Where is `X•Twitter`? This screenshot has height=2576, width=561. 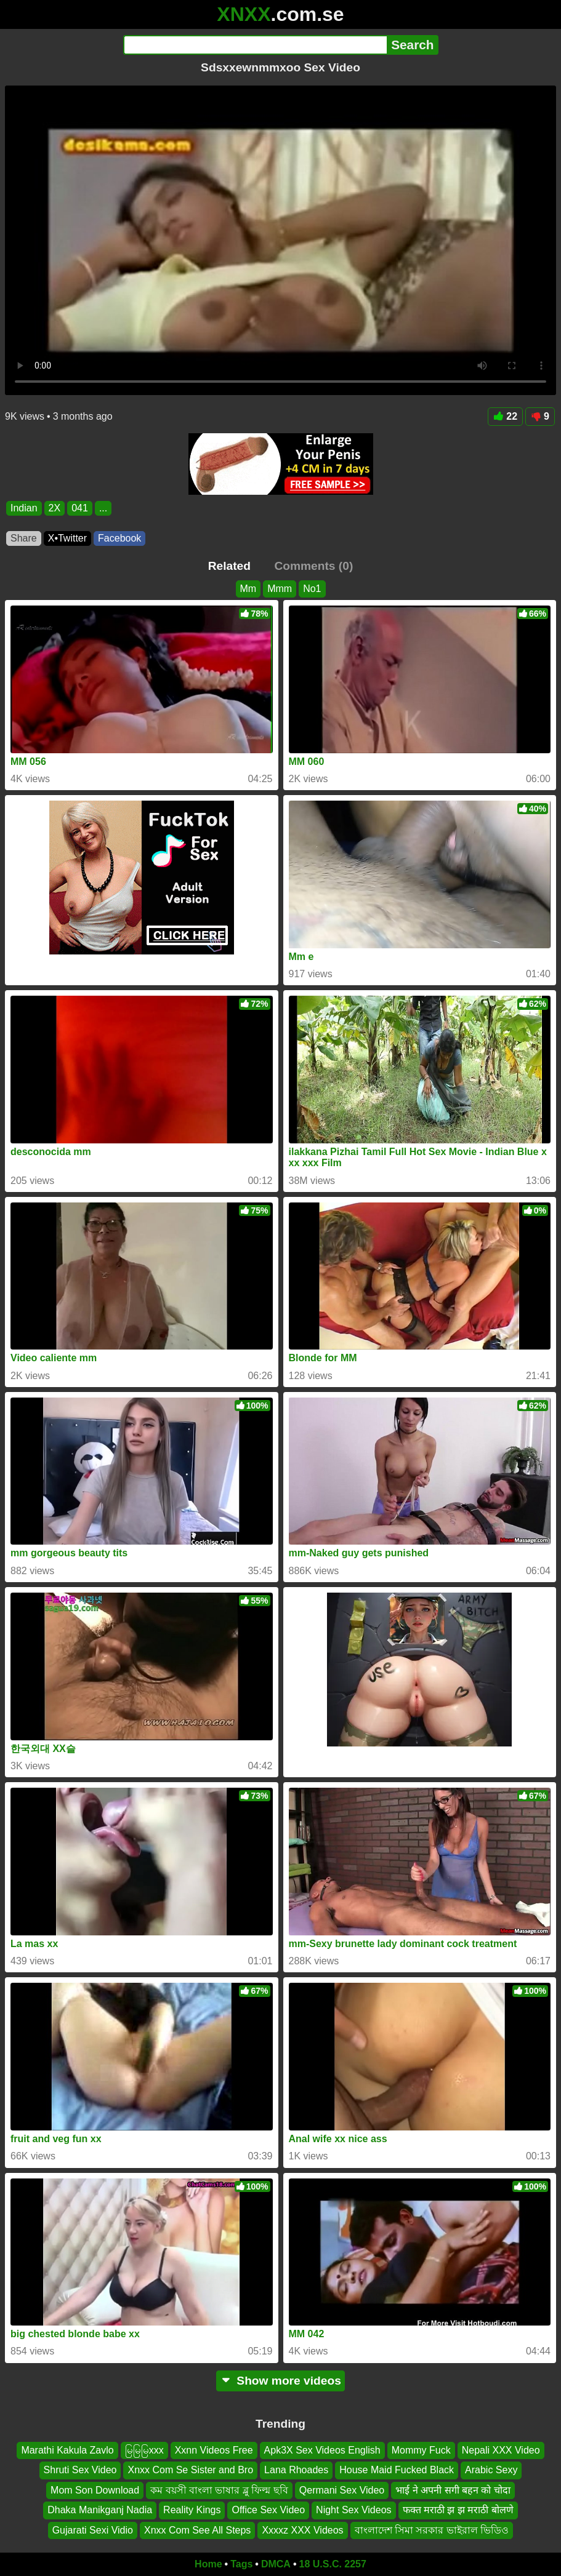 X•Twitter is located at coordinates (67, 538).